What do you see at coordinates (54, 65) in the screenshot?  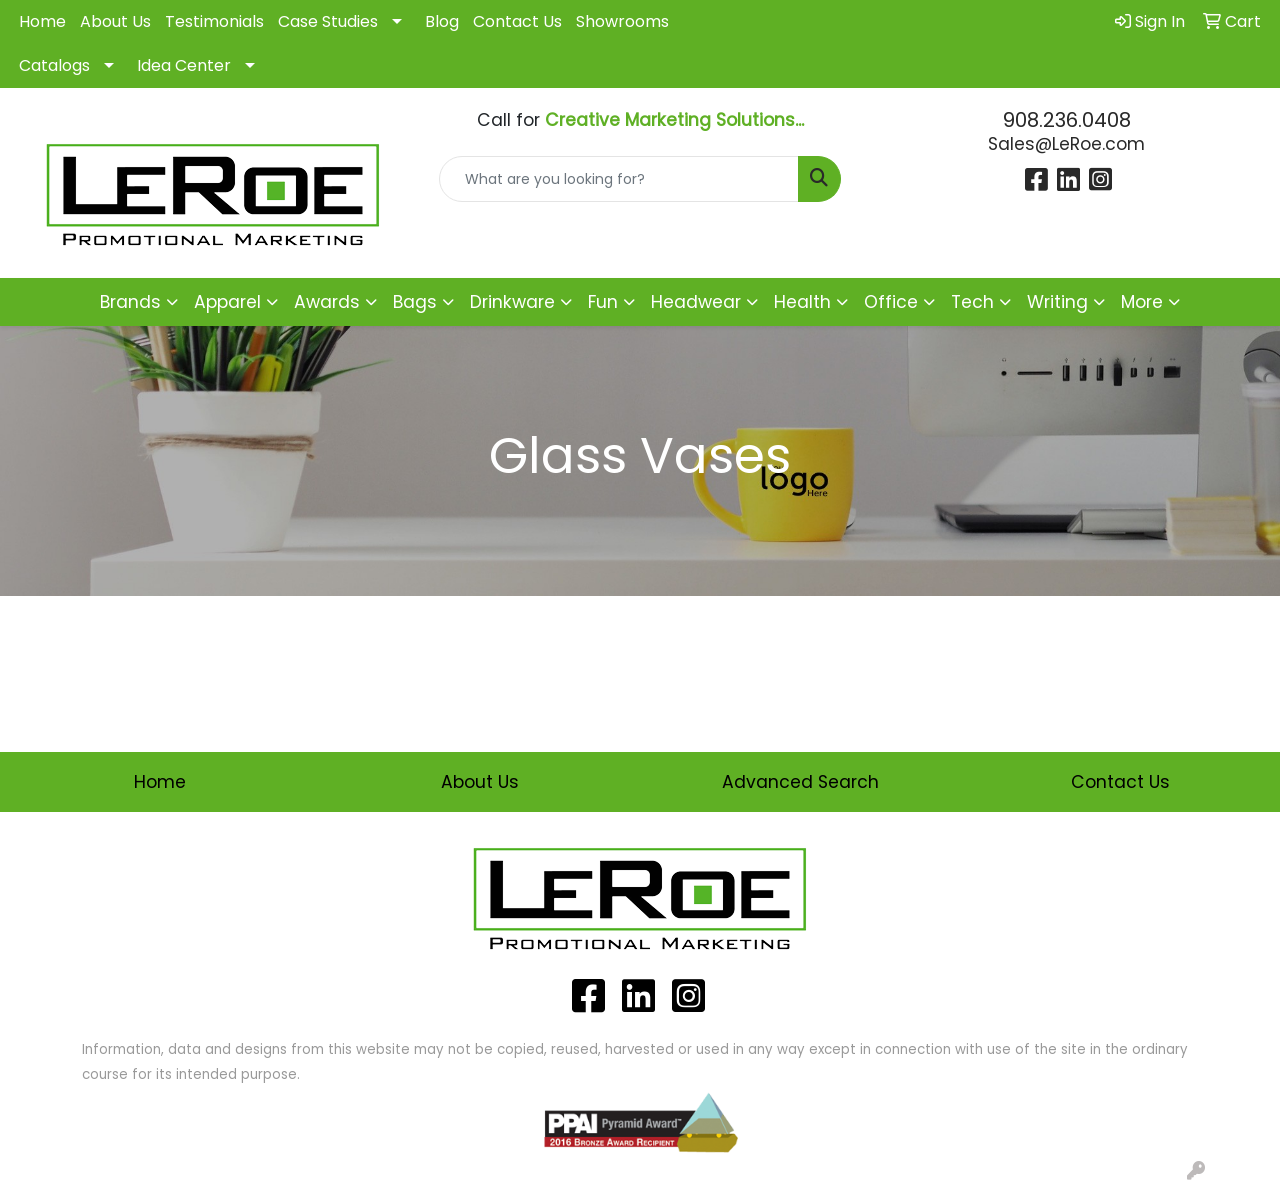 I see `Catalogs` at bounding box center [54, 65].